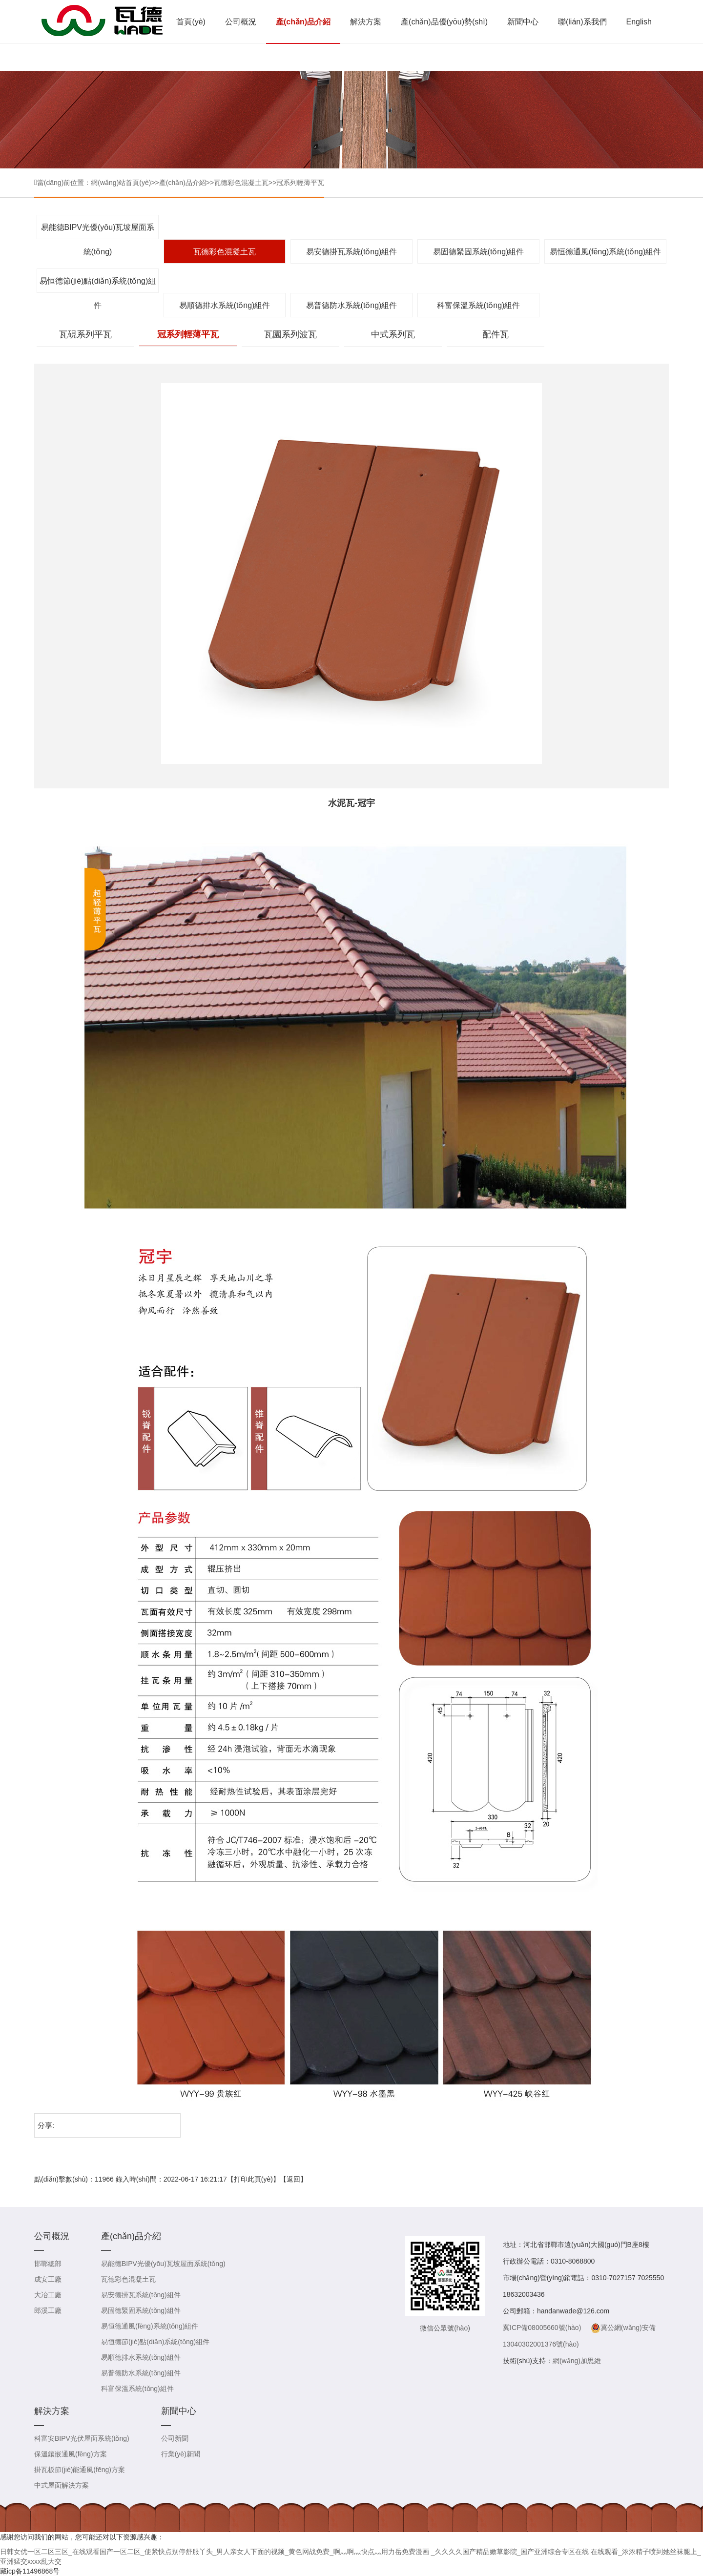 The image size is (703, 2576). What do you see at coordinates (444, 22) in the screenshot?
I see `產(chǎn)品優(yōu)勢(shì)` at bounding box center [444, 22].